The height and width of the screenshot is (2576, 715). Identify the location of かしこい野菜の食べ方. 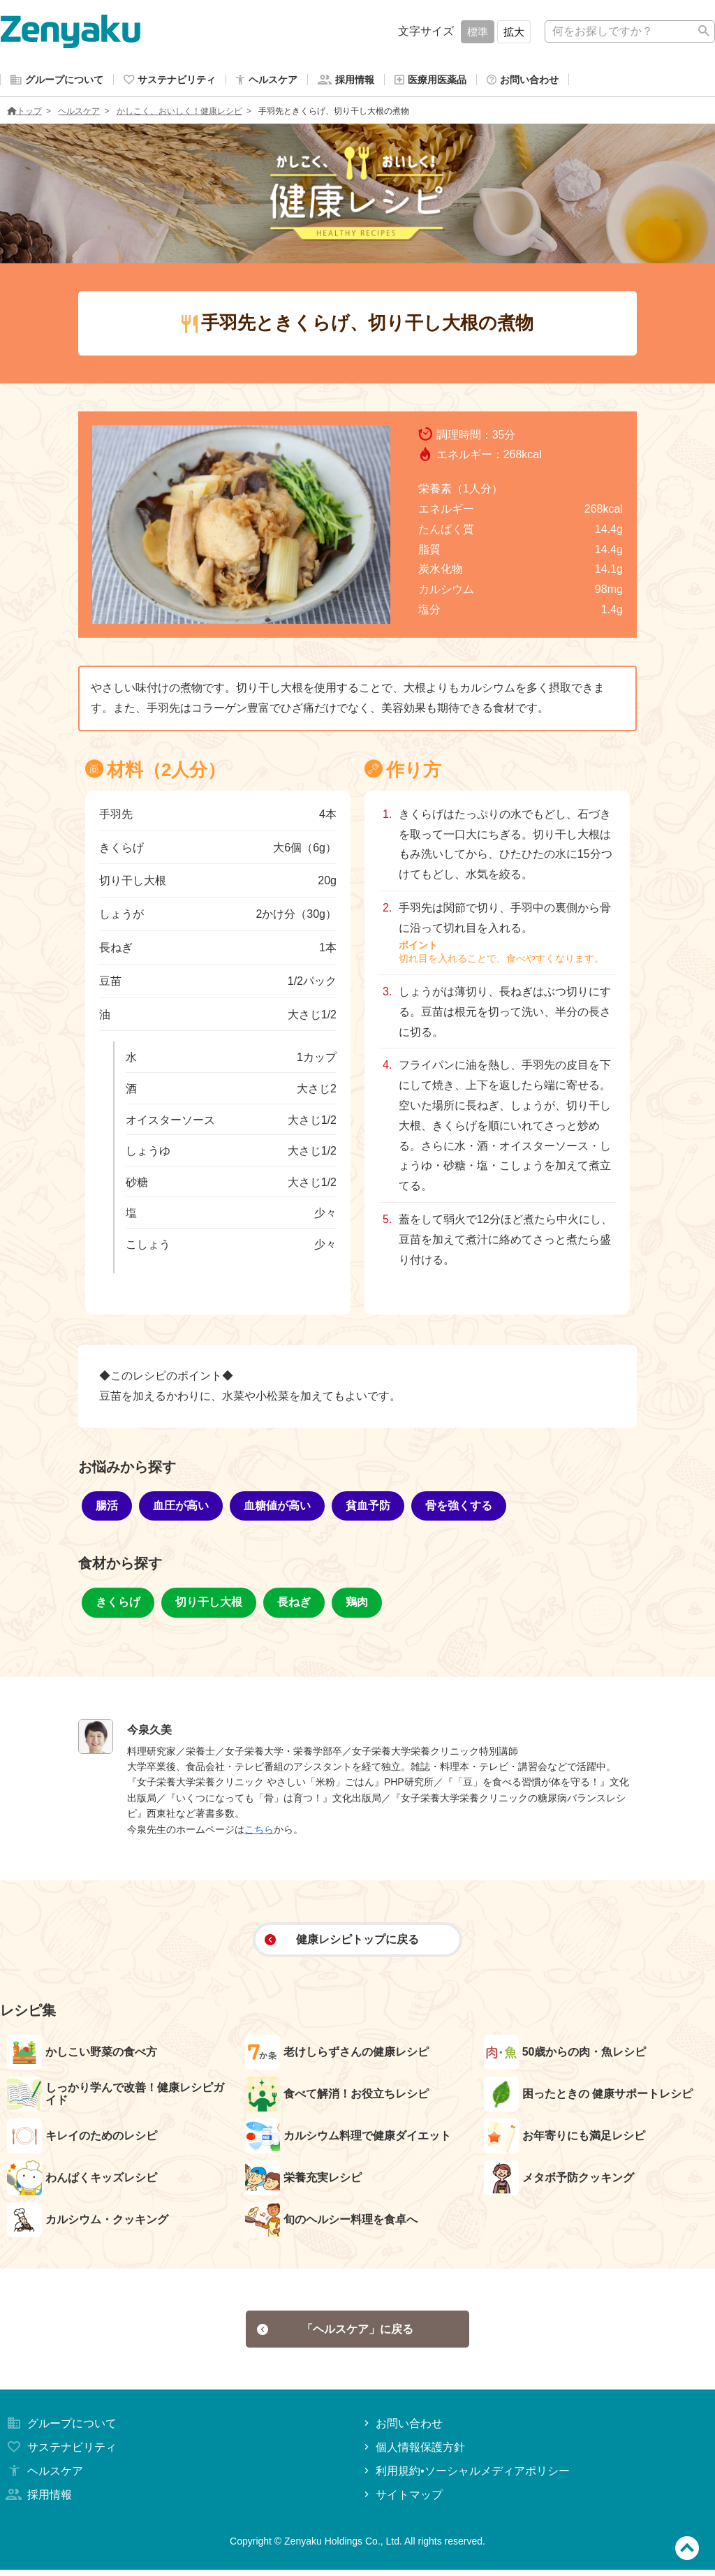
(82, 2054).